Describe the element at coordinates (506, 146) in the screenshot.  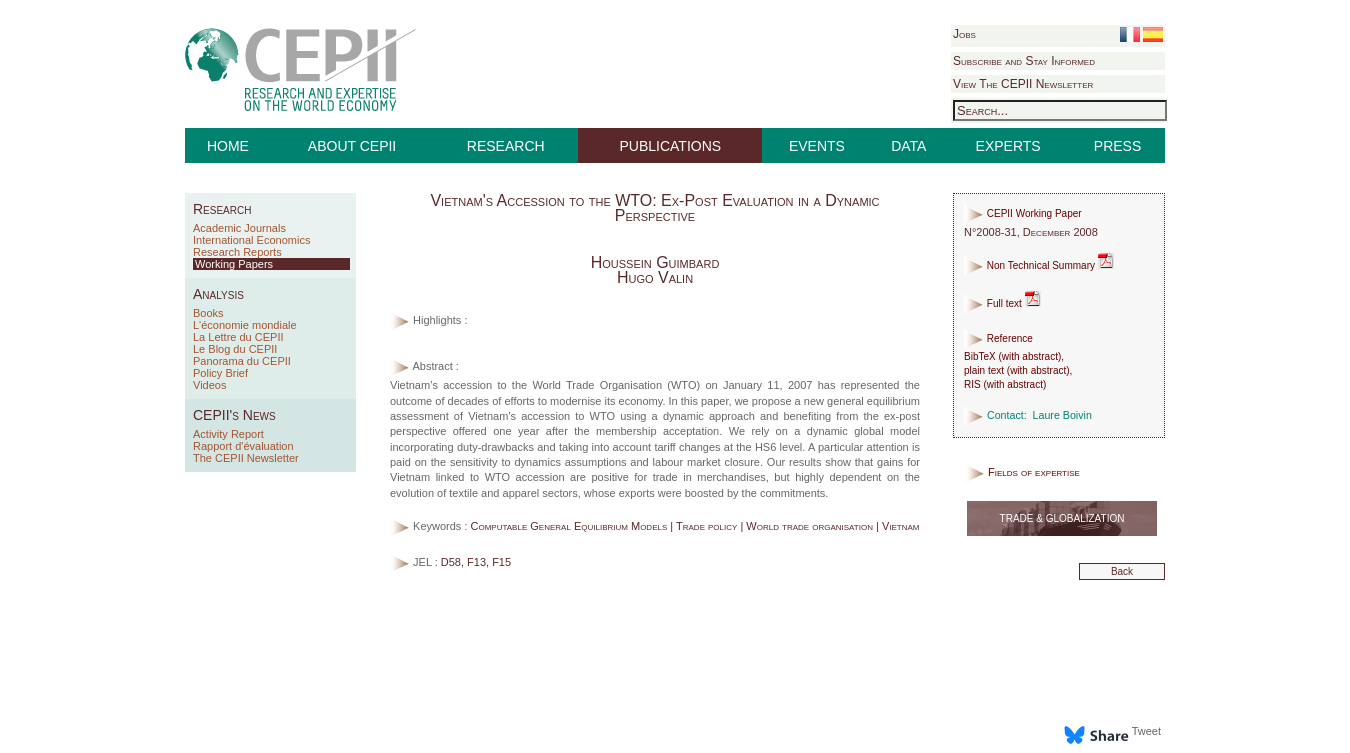
I see `RESEARCH` at that location.